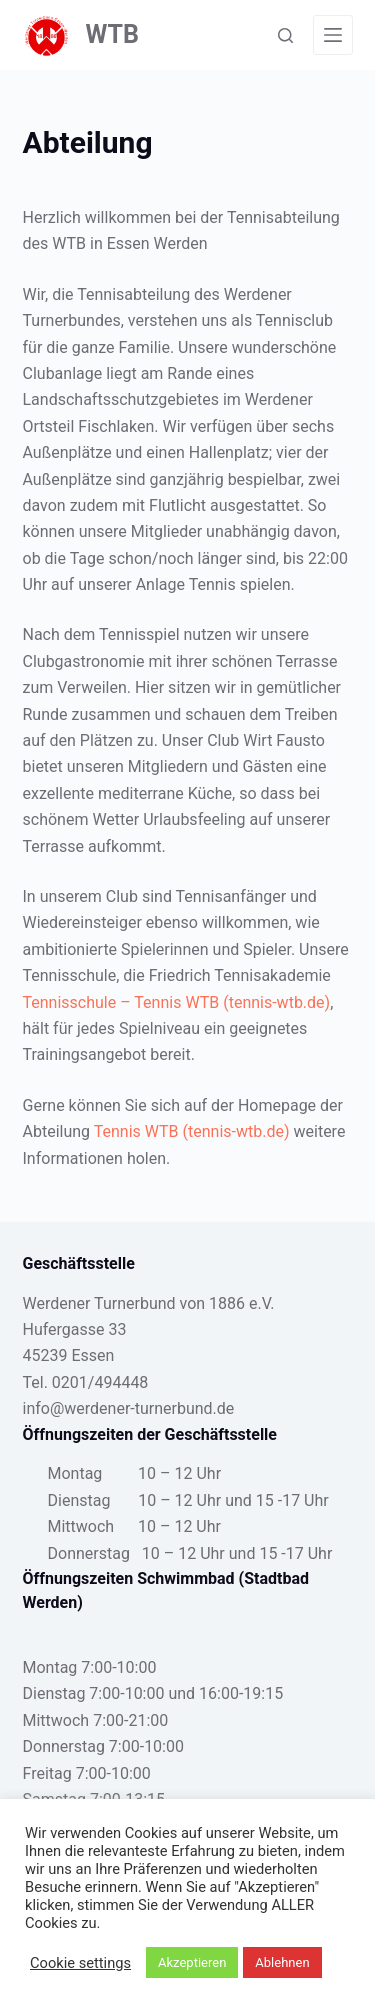 This screenshot has width=375, height=2008. What do you see at coordinates (333, 35) in the screenshot?
I see `[Menü]` at bounding box center [333, 35].